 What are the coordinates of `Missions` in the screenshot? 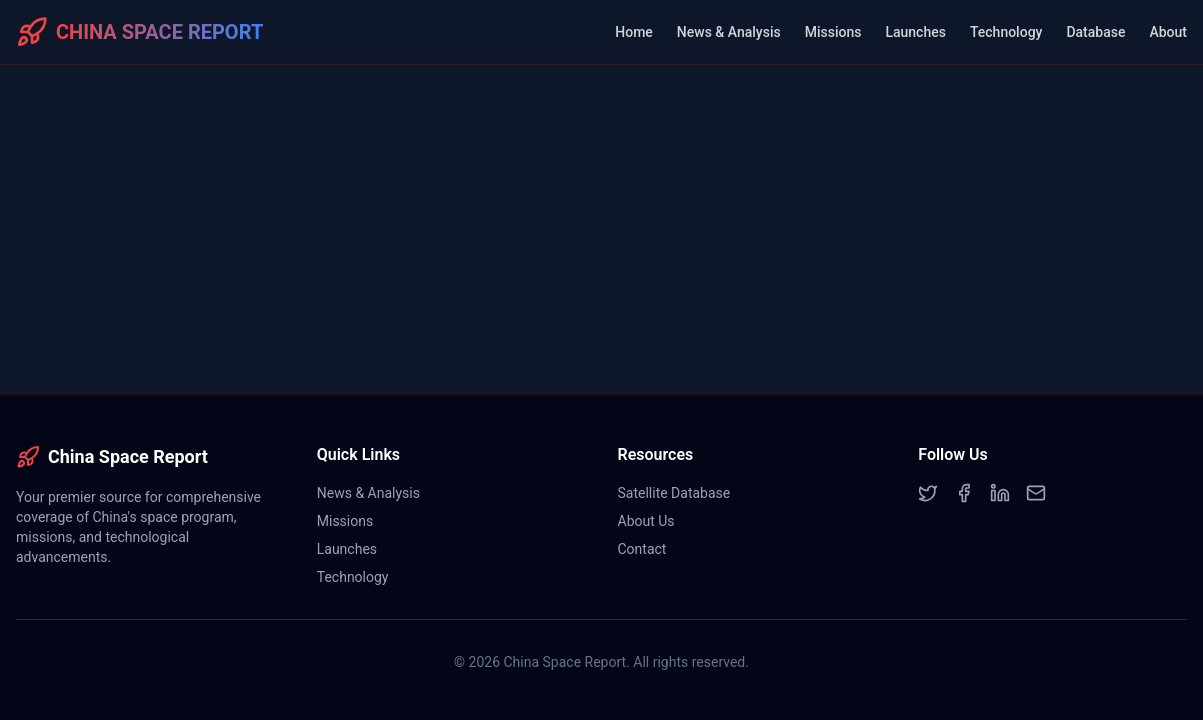 It's located at (833, 32).